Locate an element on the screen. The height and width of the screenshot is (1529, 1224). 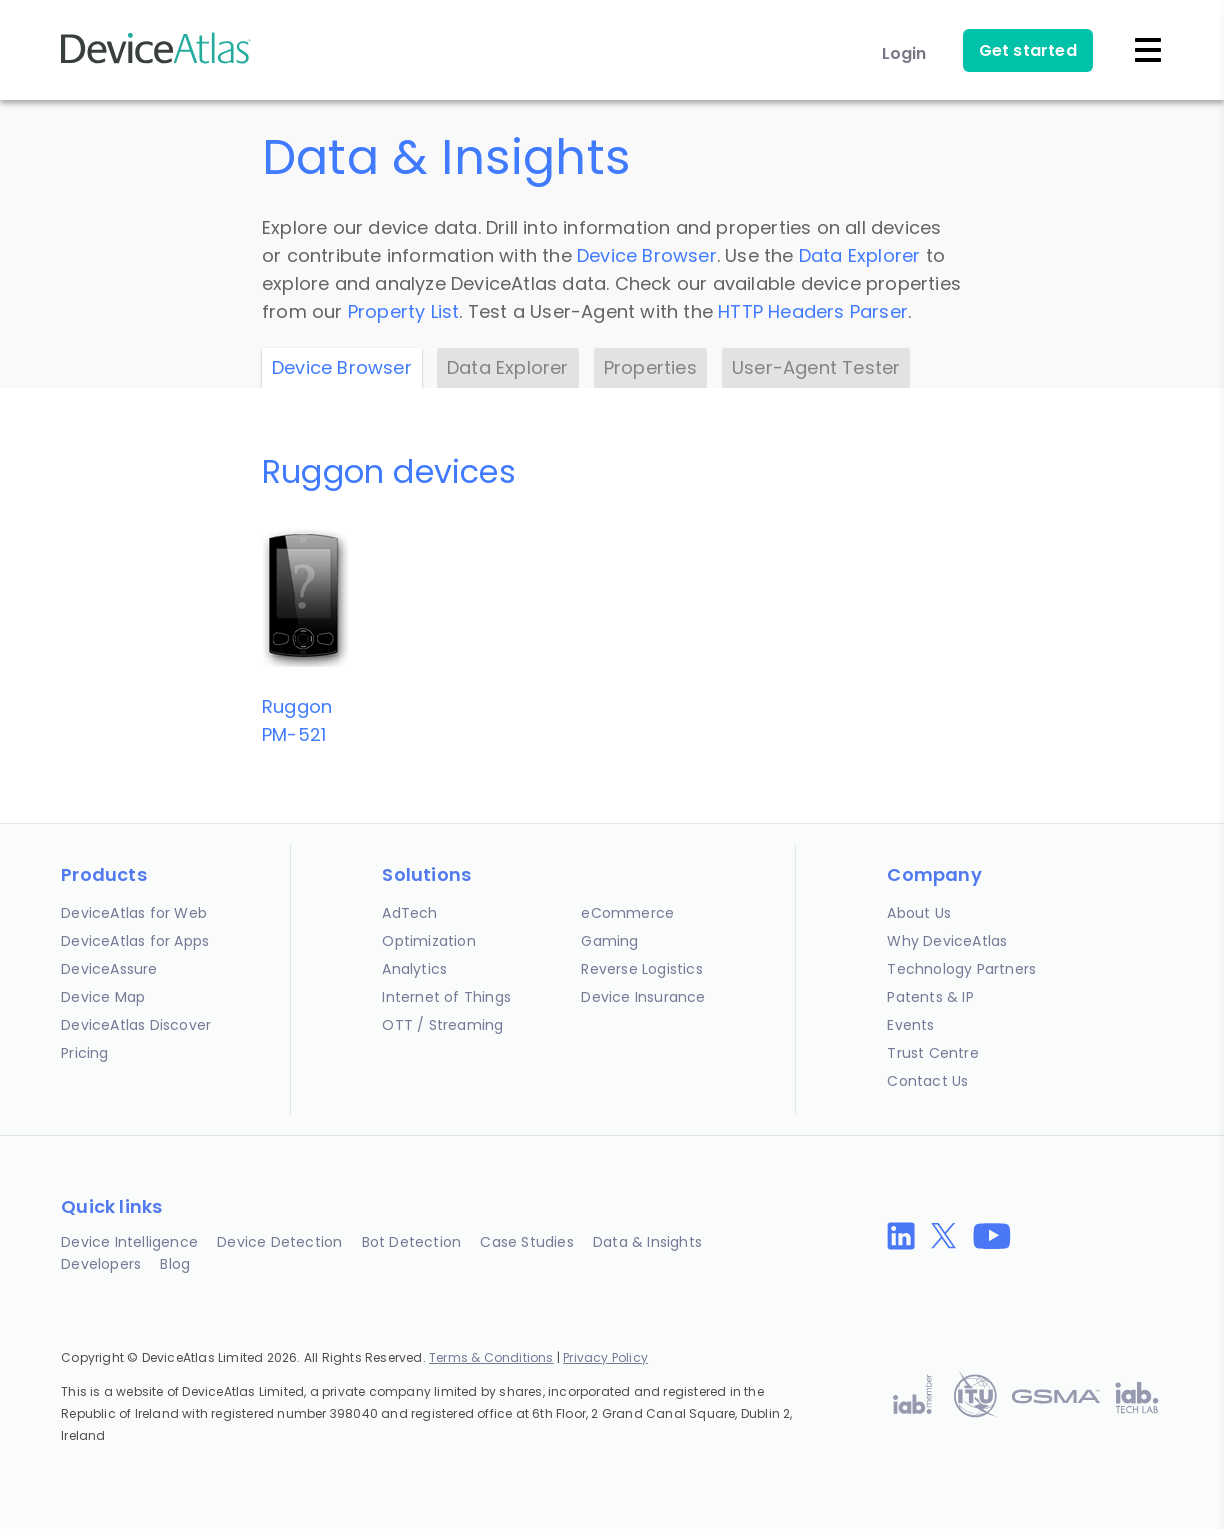
Technology Partners is located at coordinates (961, 969).